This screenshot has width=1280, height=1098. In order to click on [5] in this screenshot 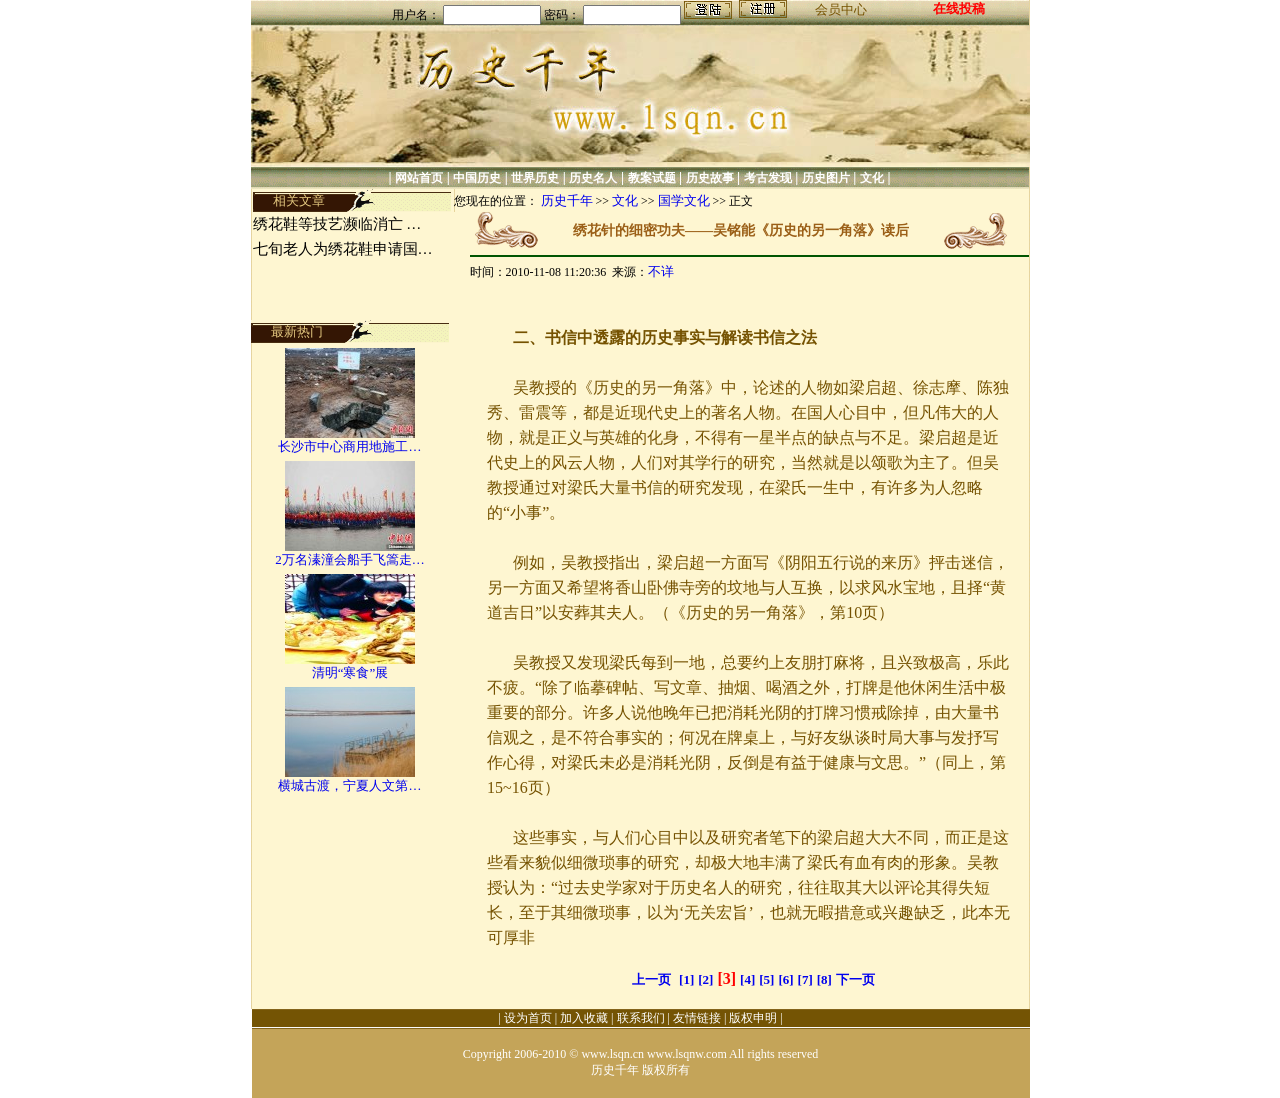, I will do `click(766, 979)`.